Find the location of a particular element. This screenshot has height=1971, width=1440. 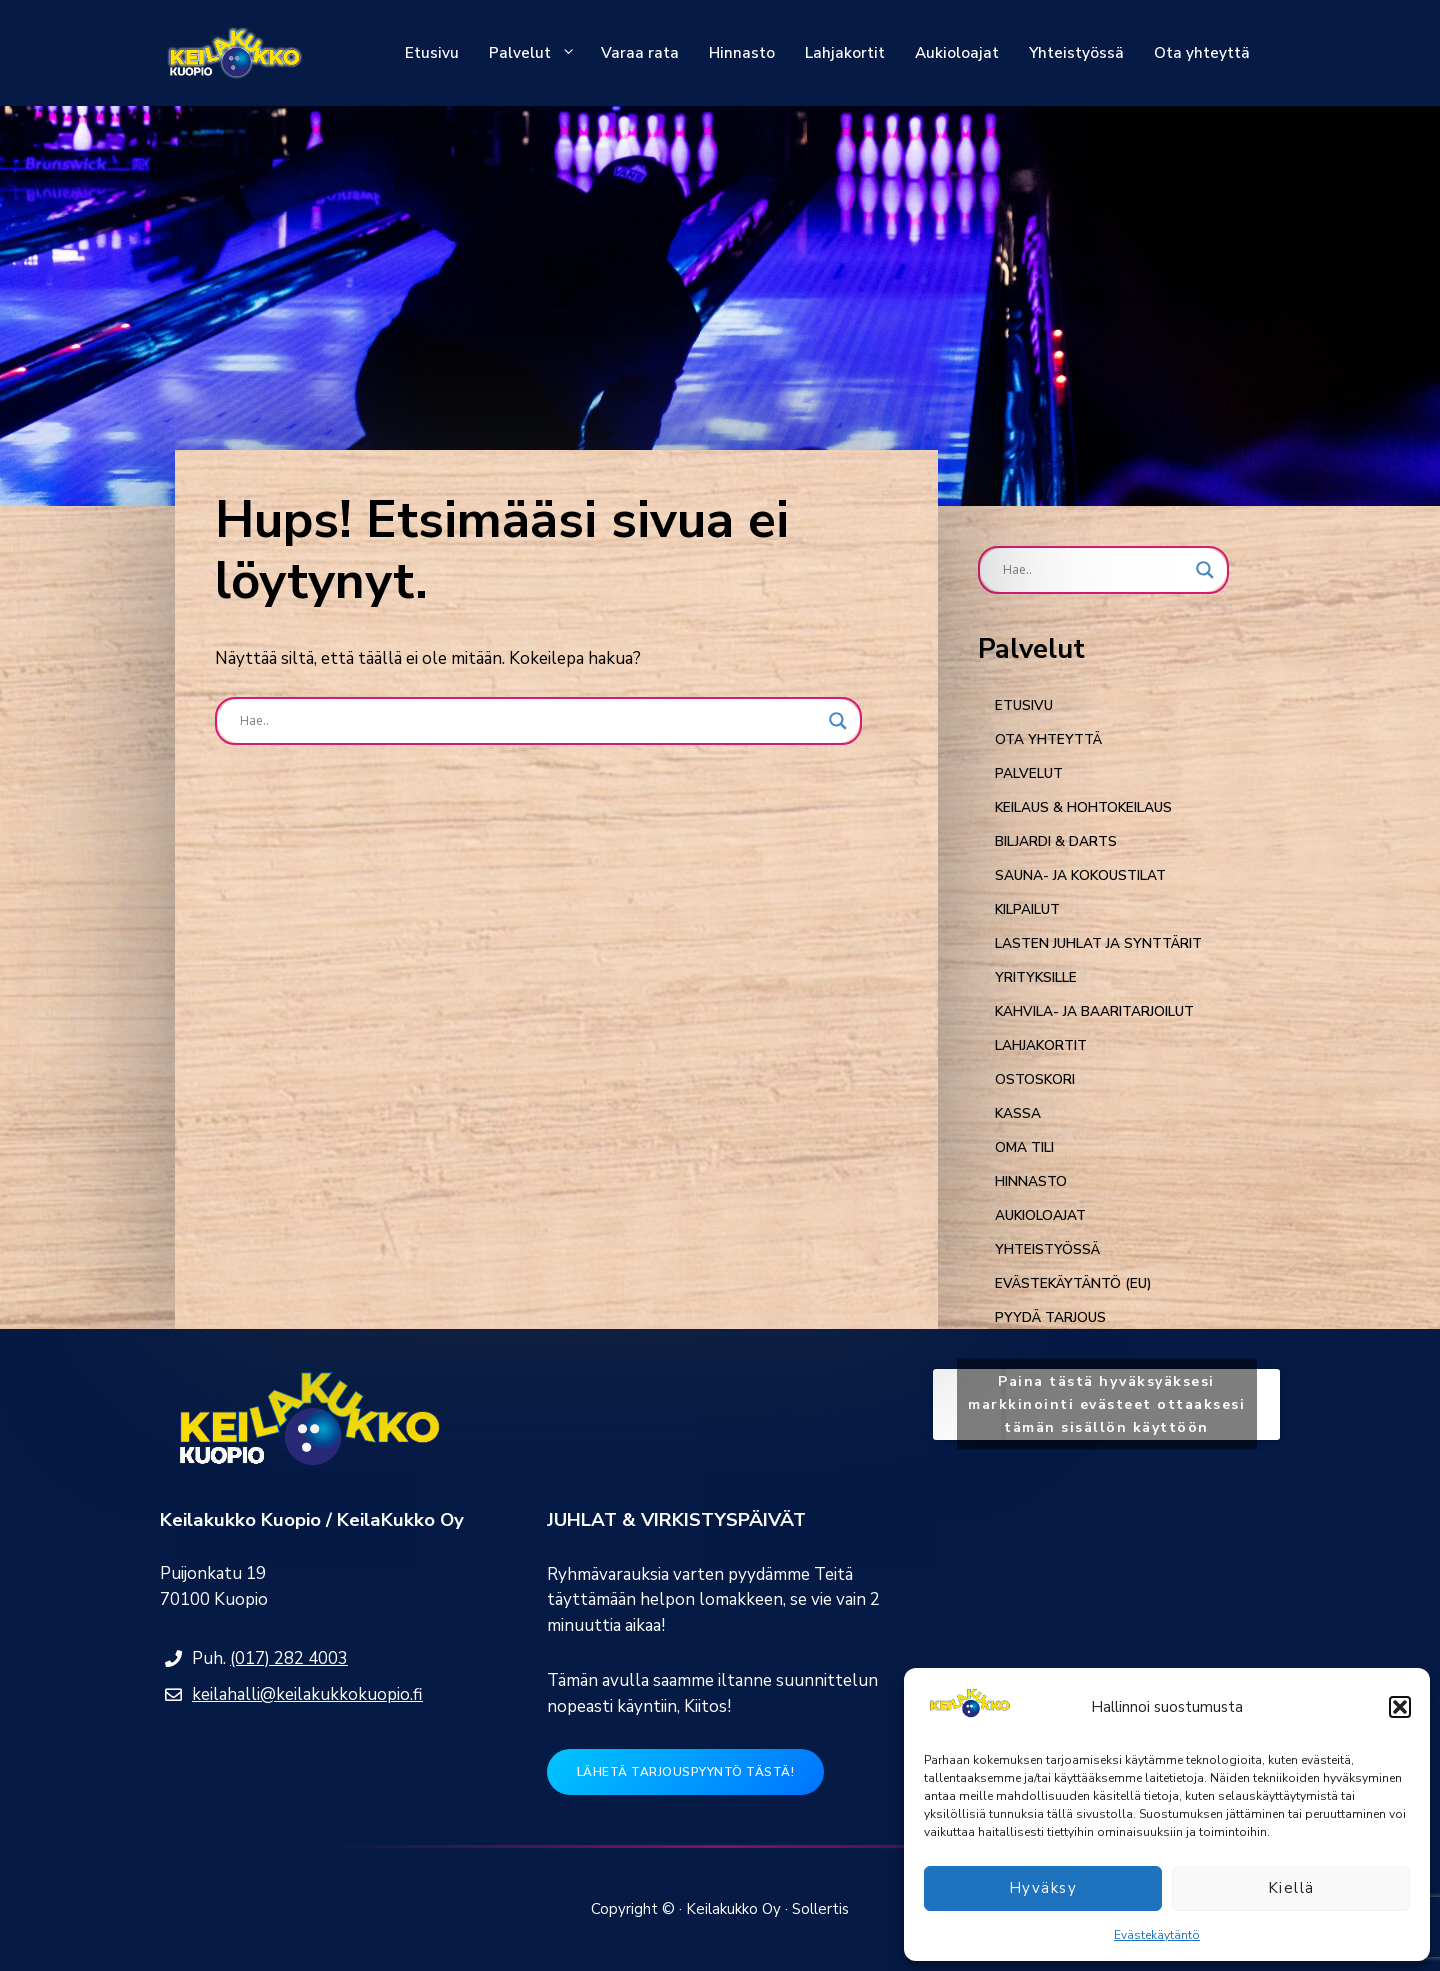

KEILAUS & HOHTOKEILAUS is located at coordinates (1083, 807).